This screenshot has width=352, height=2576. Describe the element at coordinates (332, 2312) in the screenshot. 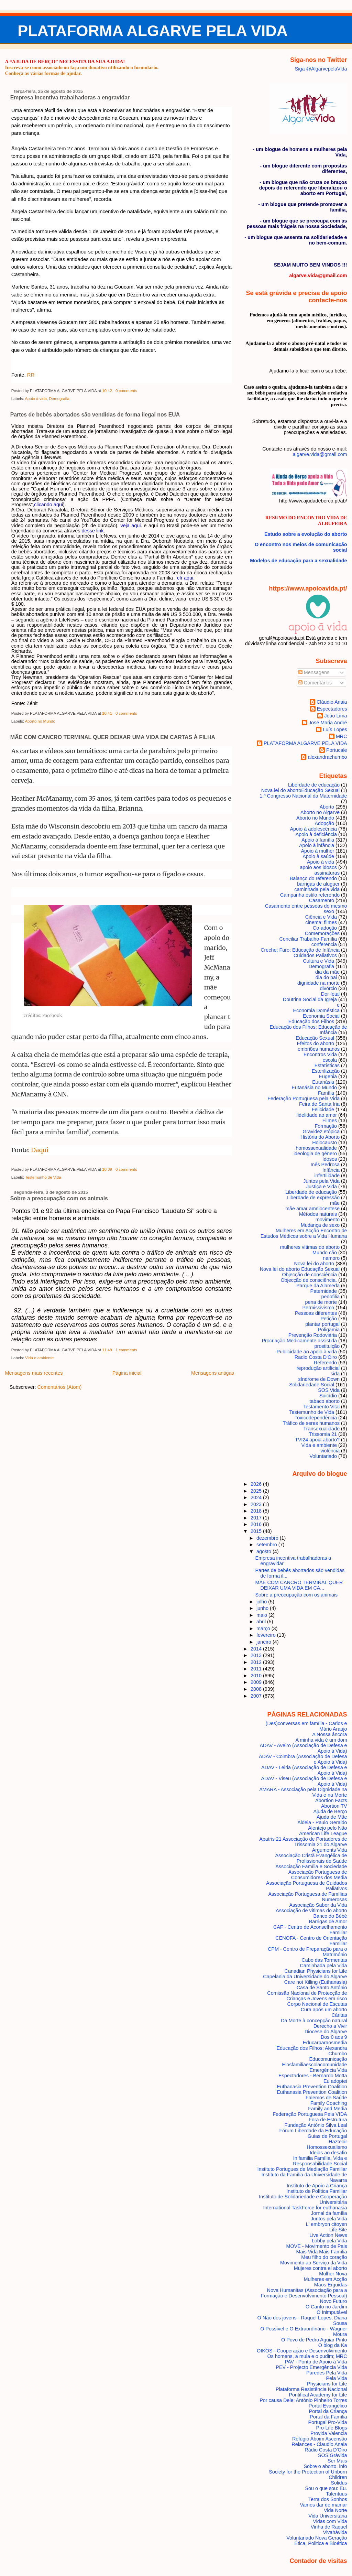

I see `O Inimputável` at that location.